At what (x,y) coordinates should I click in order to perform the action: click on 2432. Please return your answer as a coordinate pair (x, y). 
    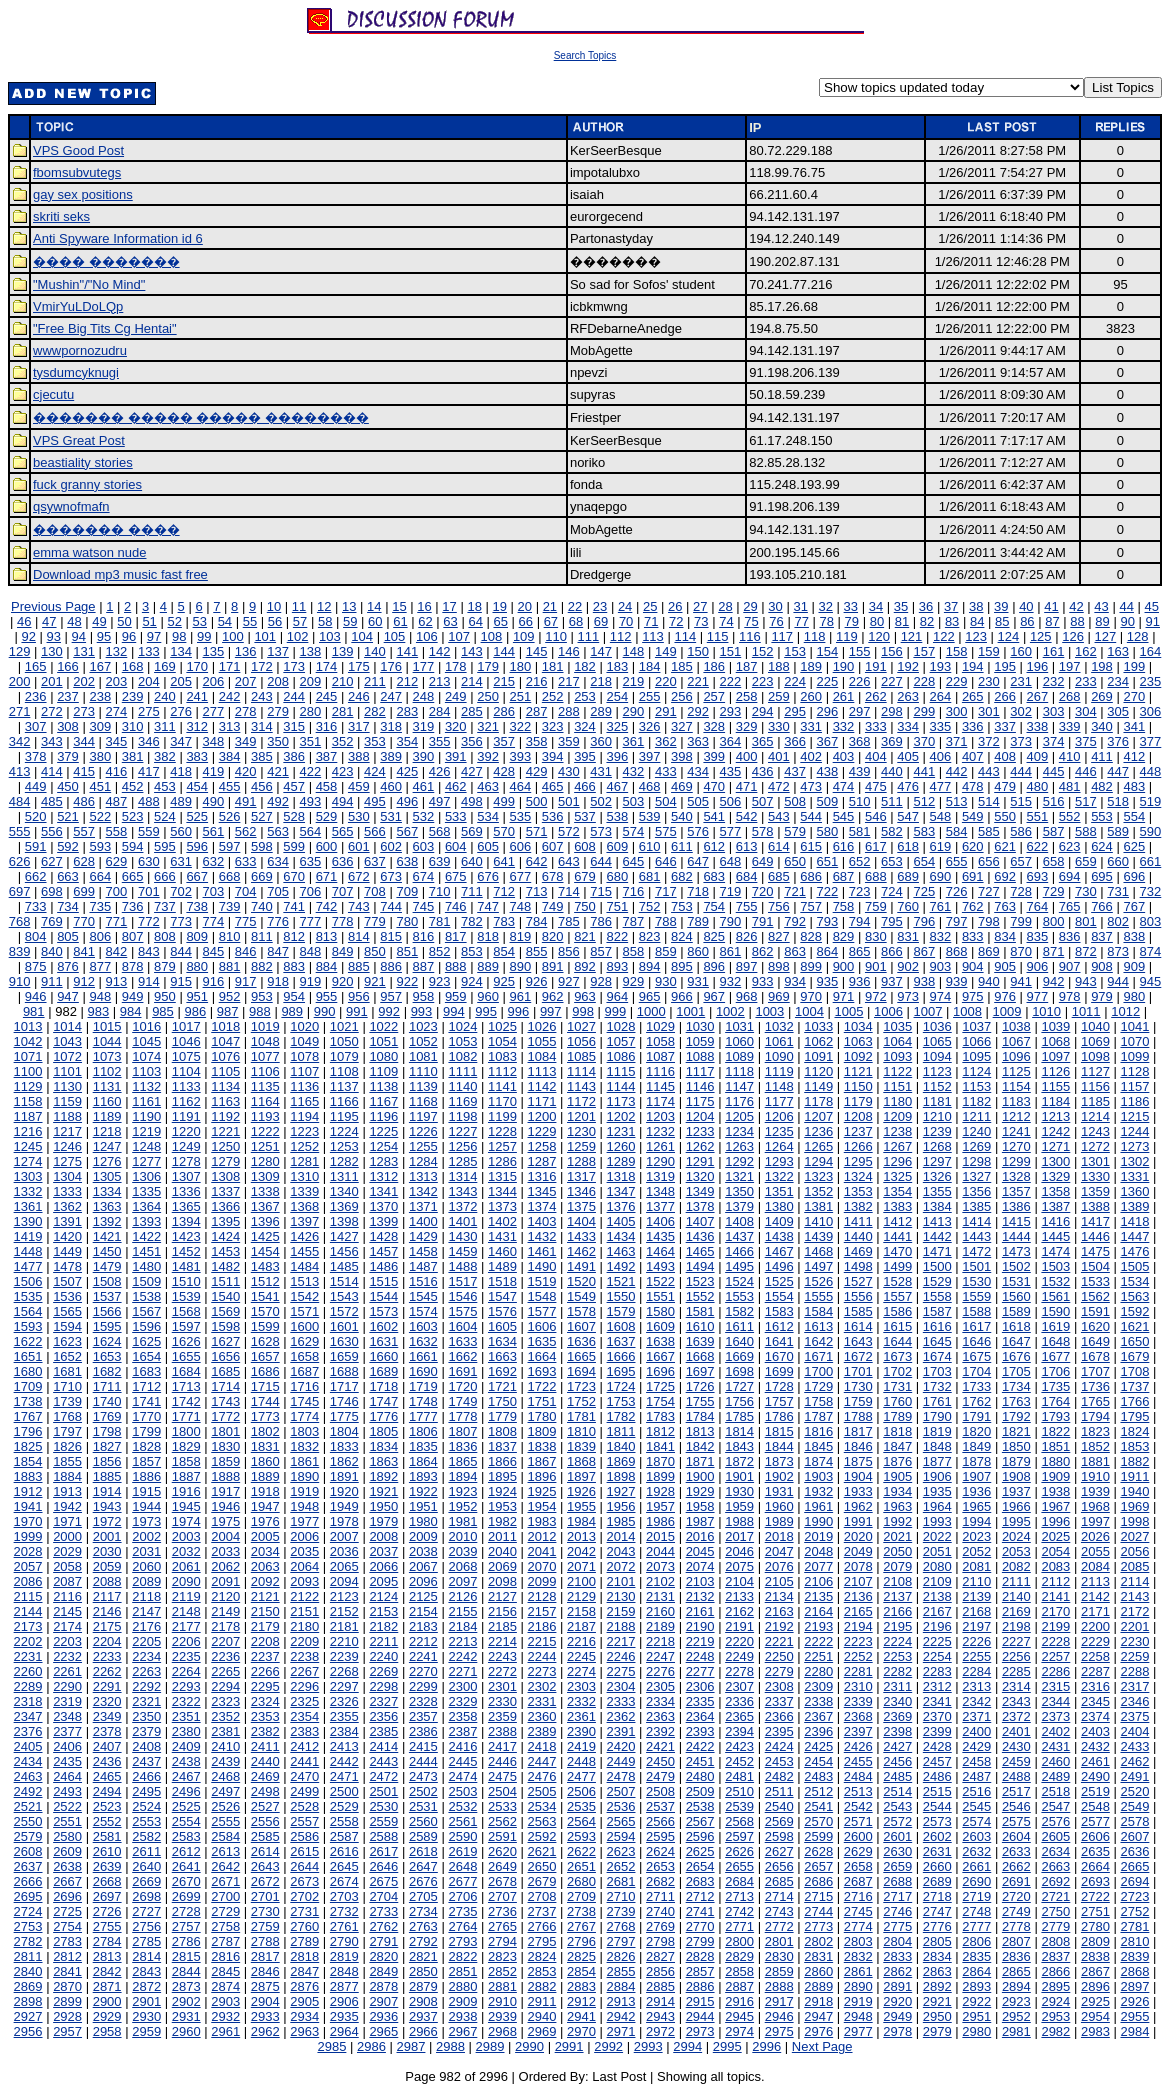
    Looking at the image, I should click on (1095, 1746).